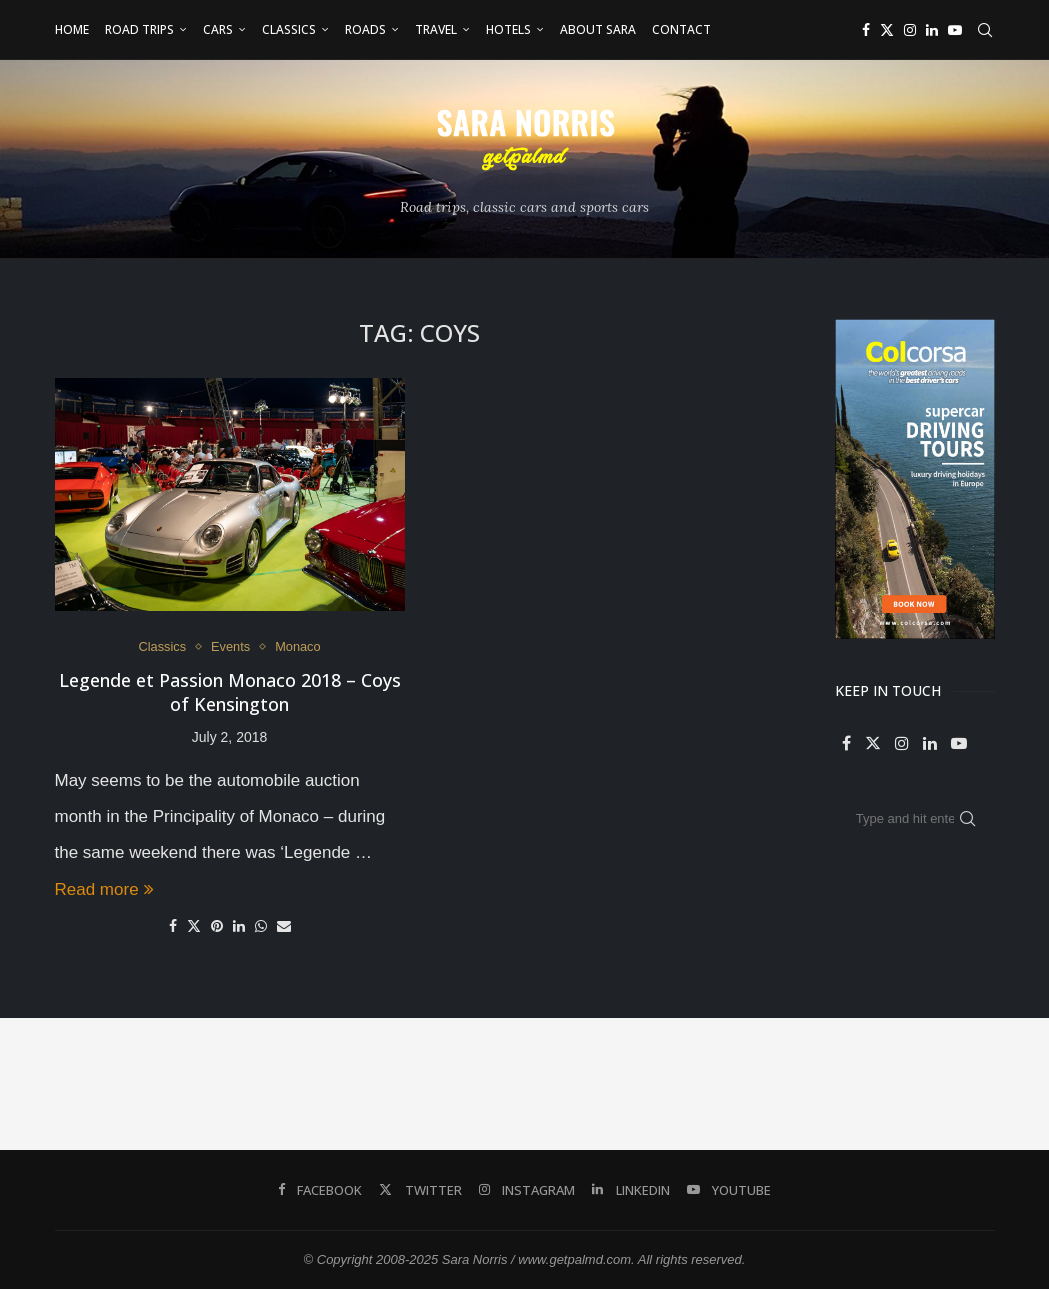 Image resolution: width=1049 pixels, height=1289 pixels. I want to click on [Share on LinkedIn], so click(239, 927).